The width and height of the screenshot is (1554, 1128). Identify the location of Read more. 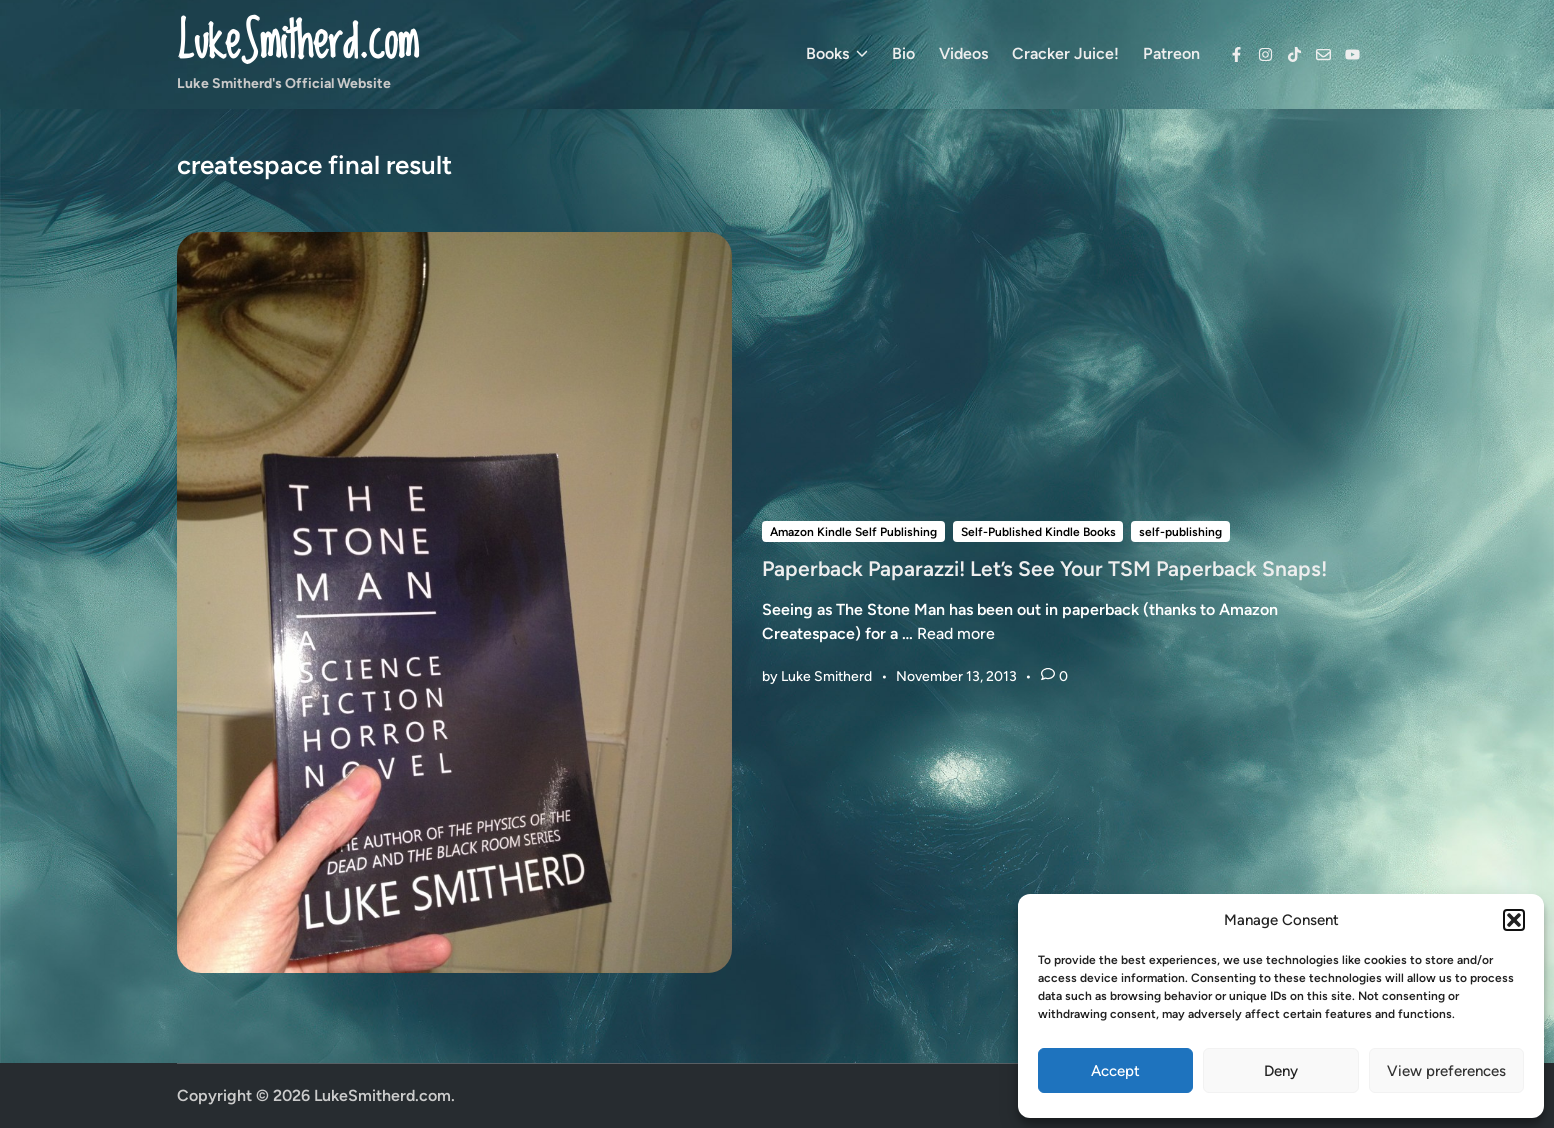
(956, 633).